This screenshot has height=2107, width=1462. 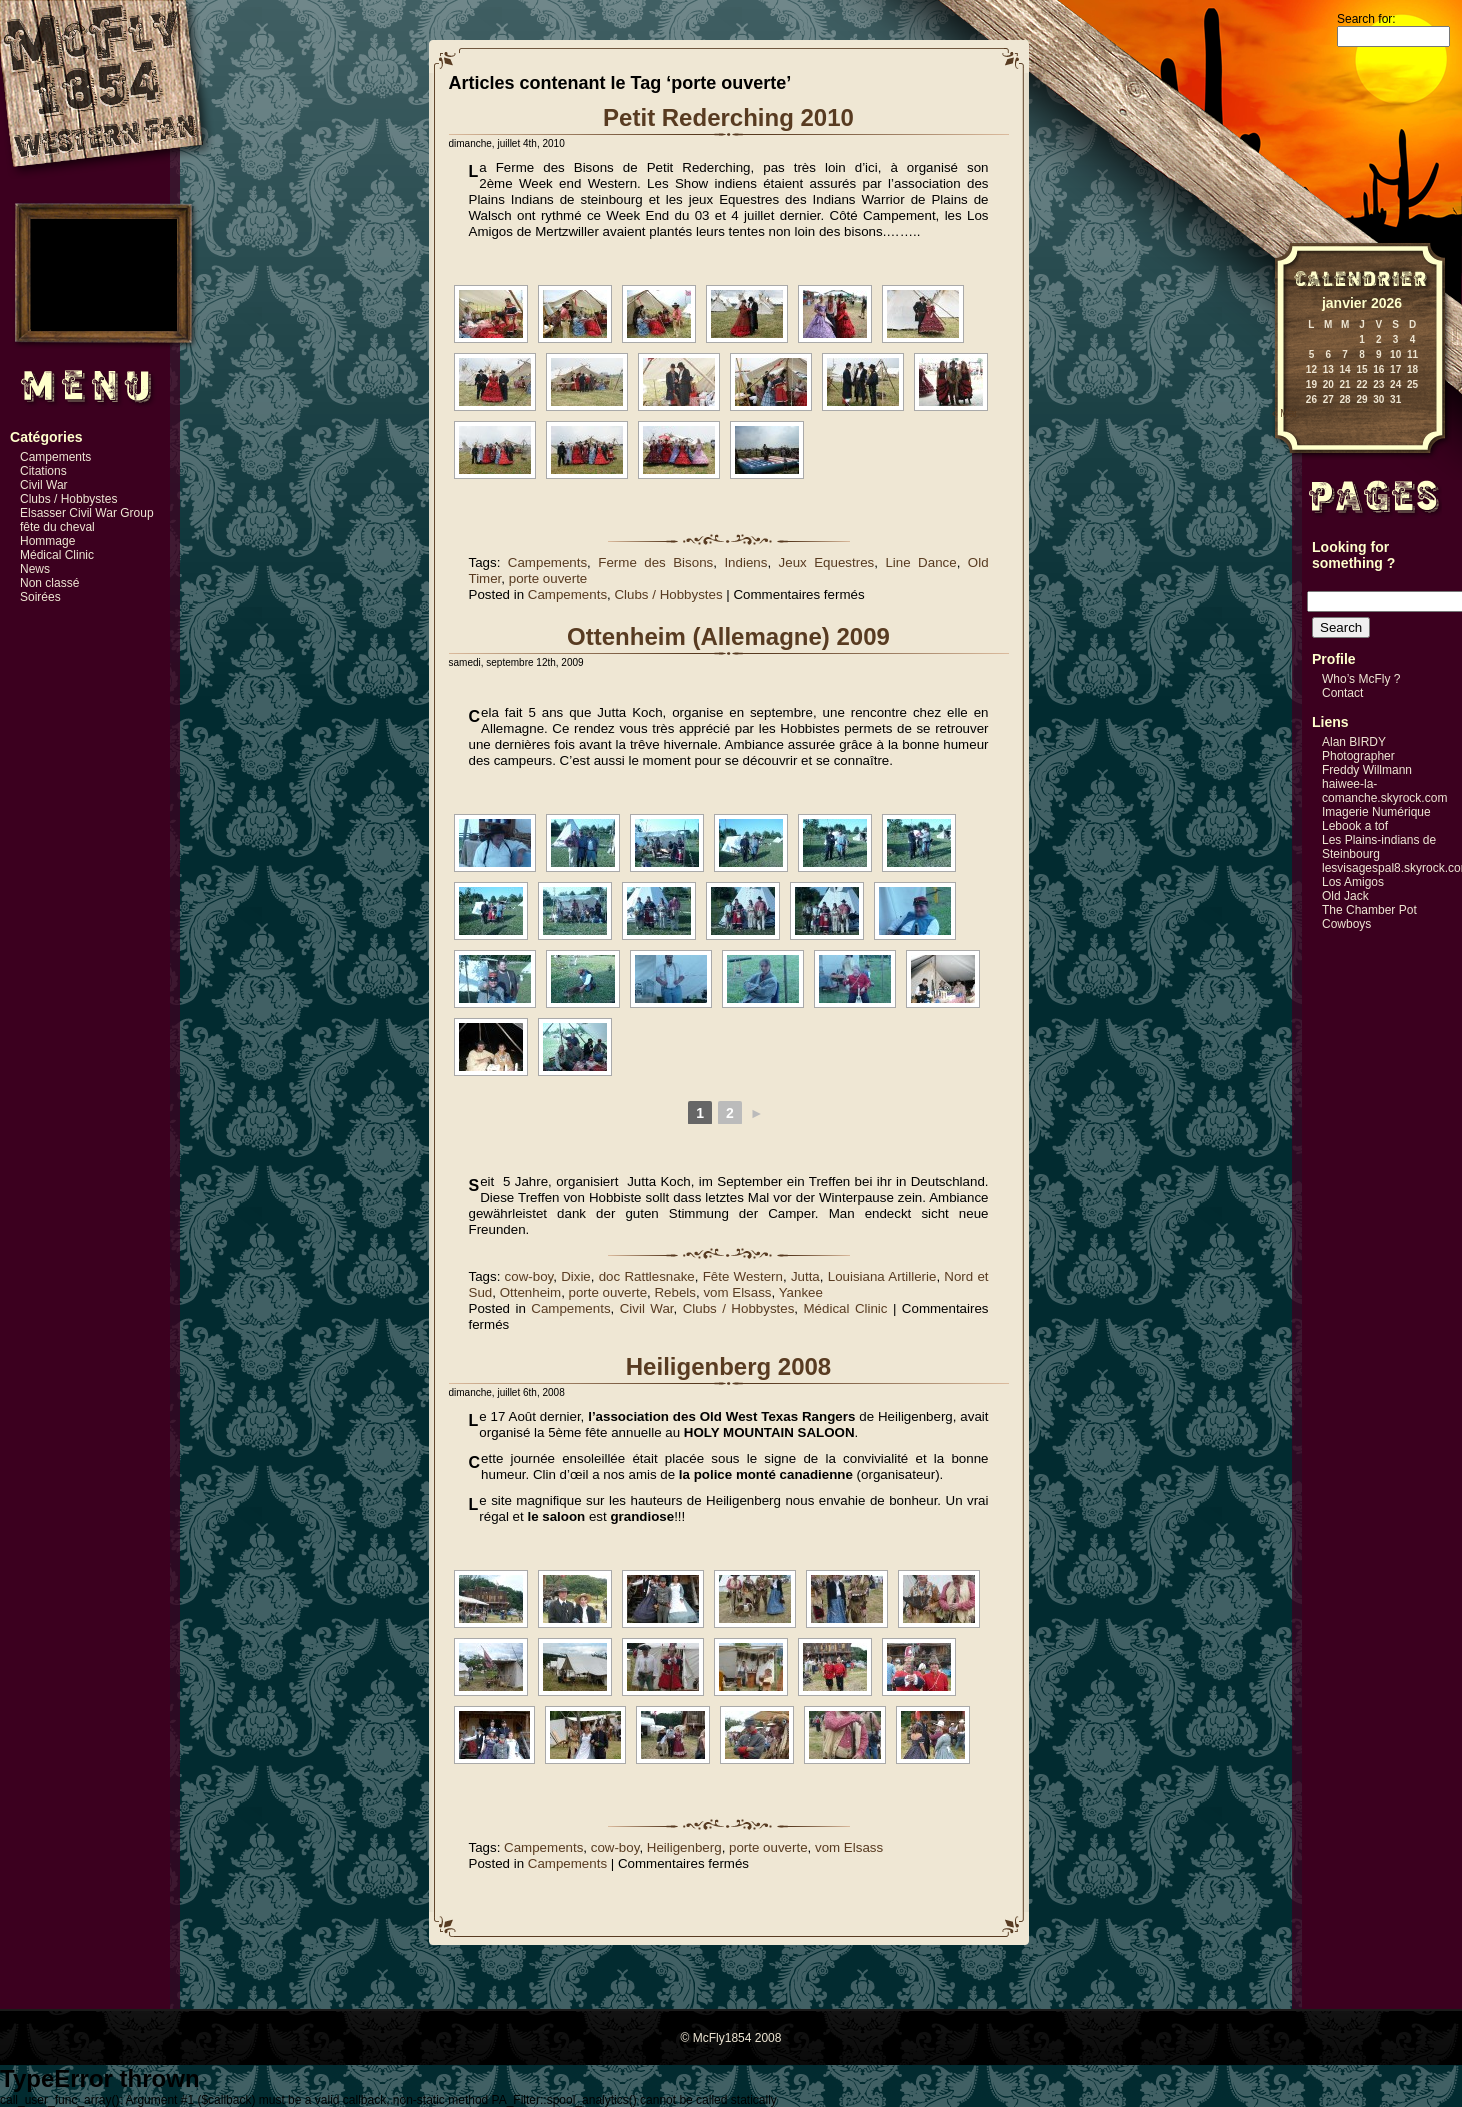 What do you see at coordinates (745, 562) in the screenshot?
I see `Indiens` at bounding box center [745, 562].